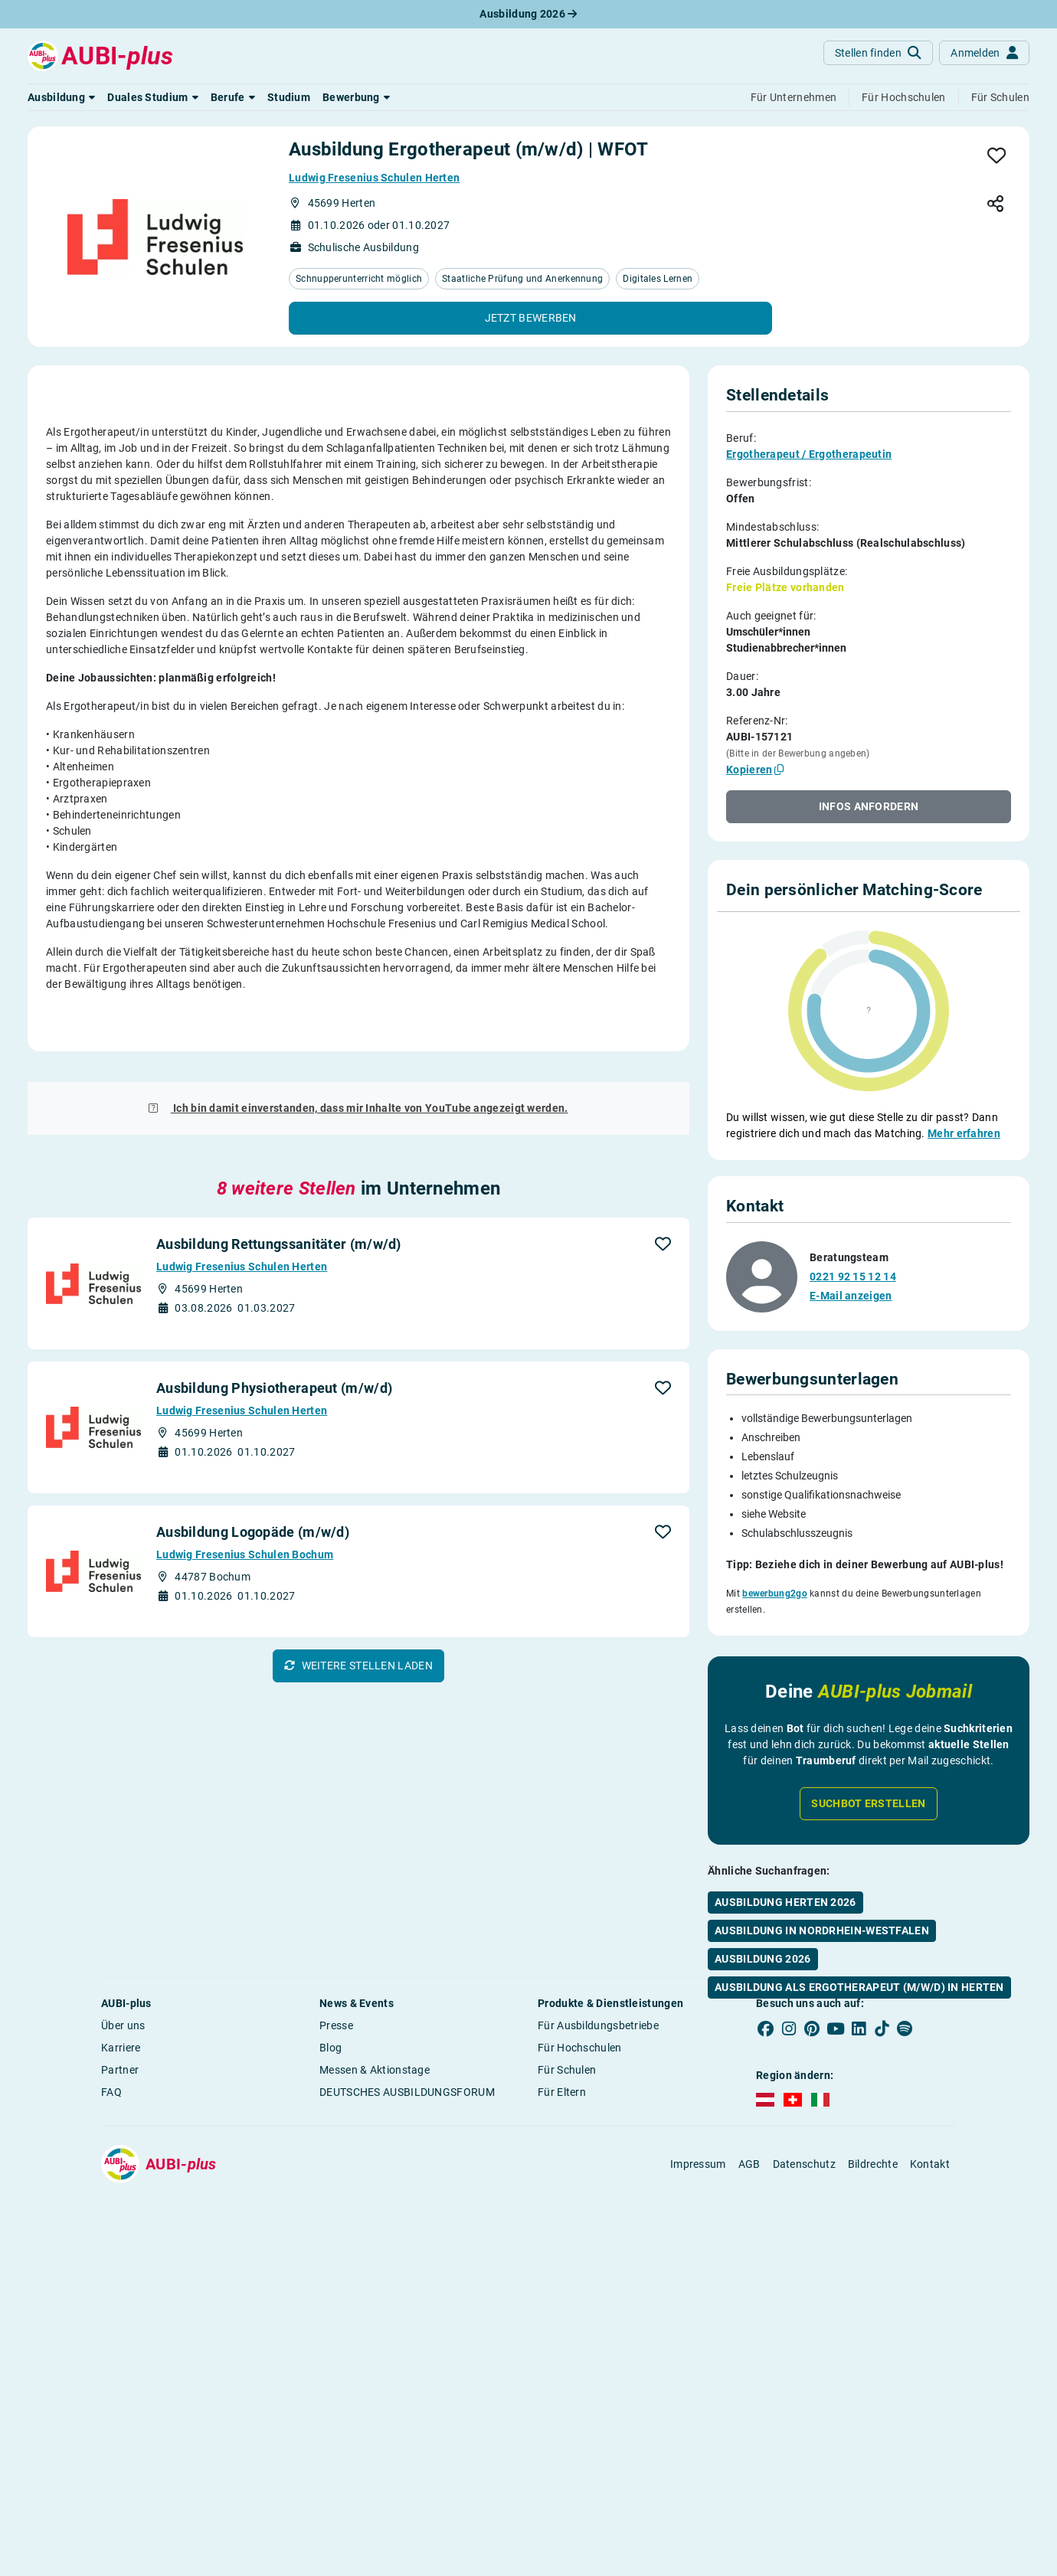  I want to click on Blog, so click(330, 2371).